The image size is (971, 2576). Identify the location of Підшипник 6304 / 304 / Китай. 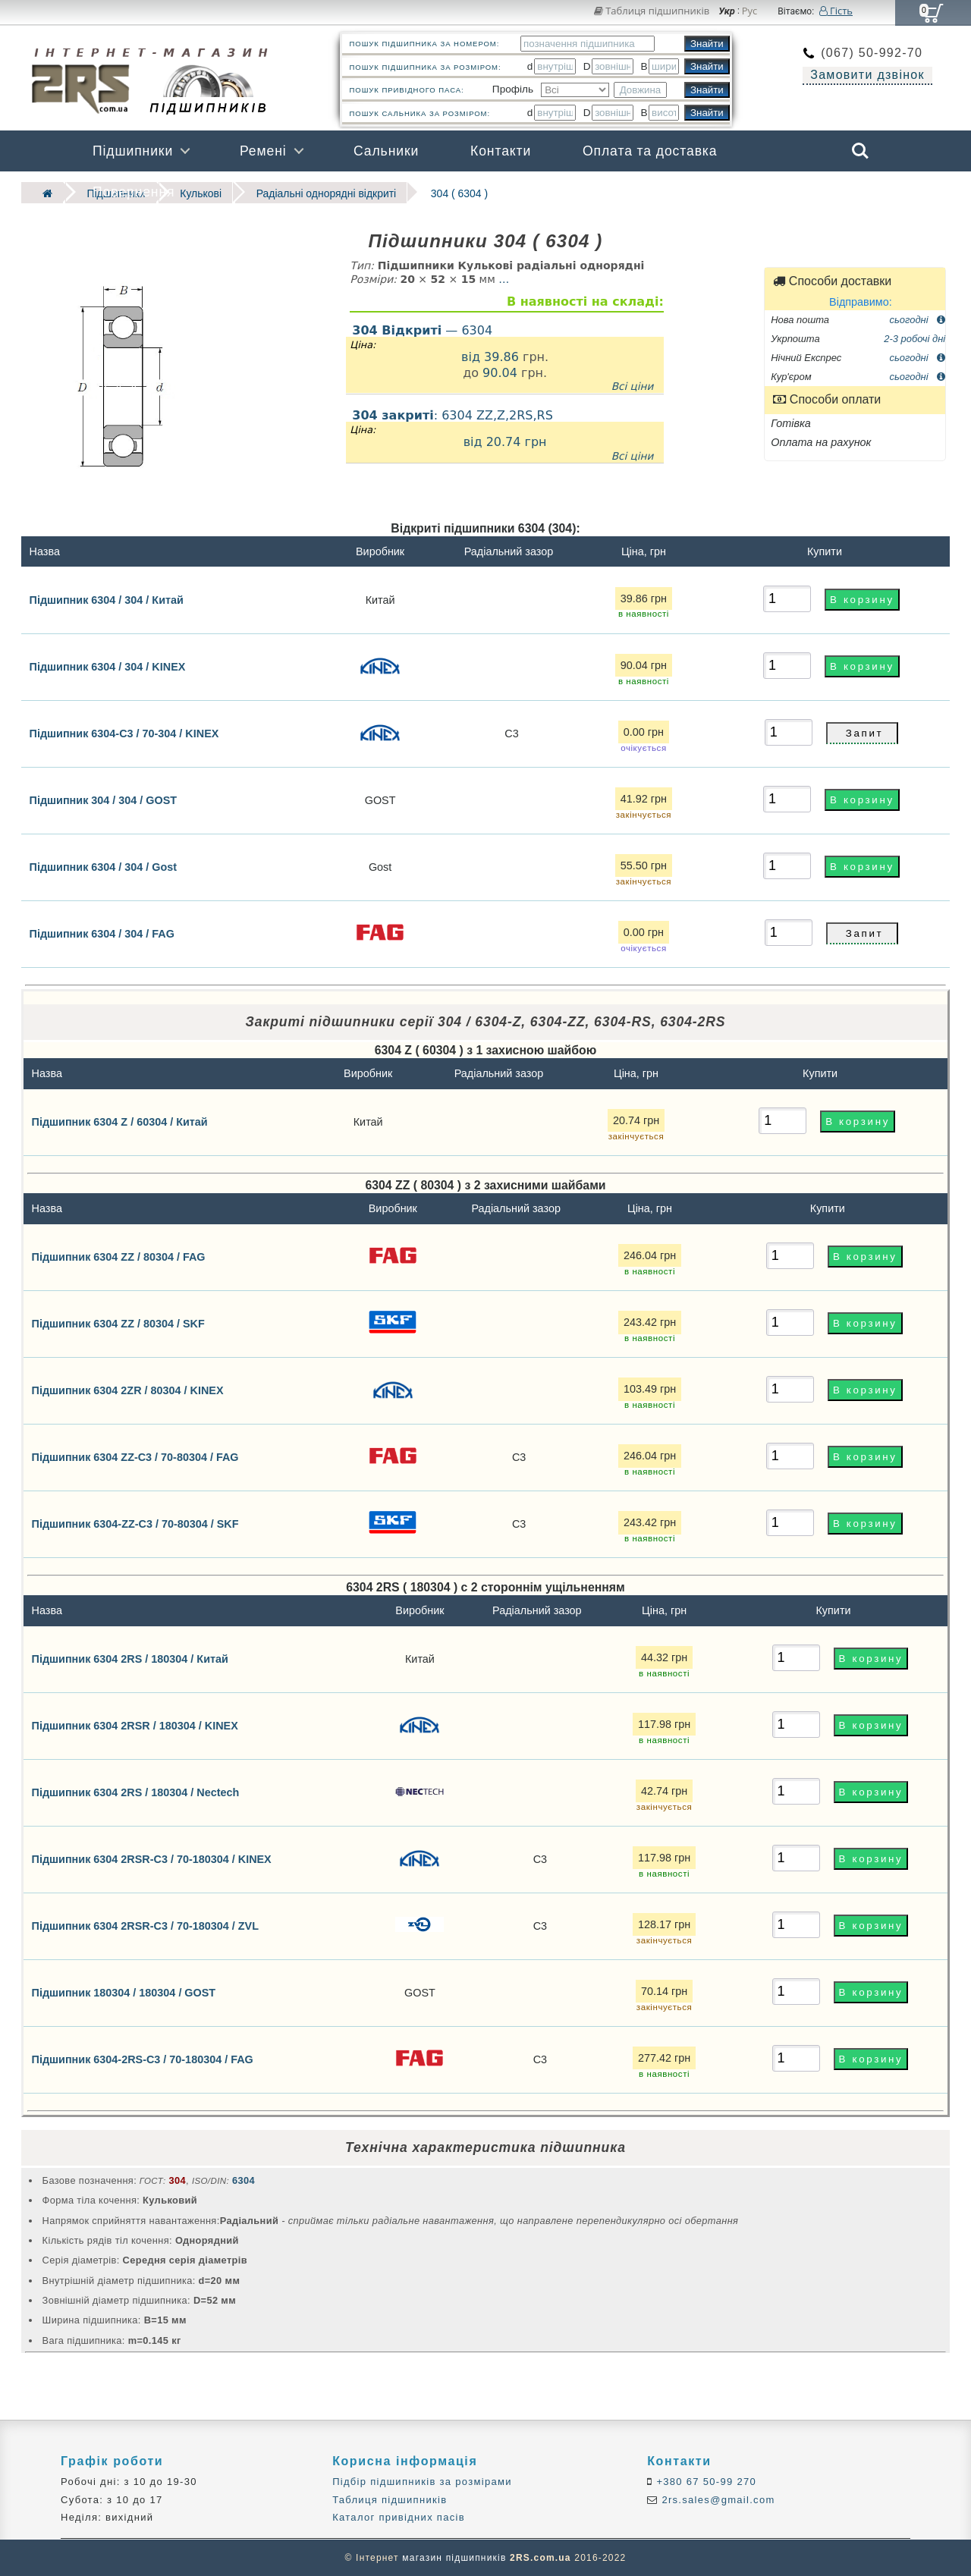
(107, 598).